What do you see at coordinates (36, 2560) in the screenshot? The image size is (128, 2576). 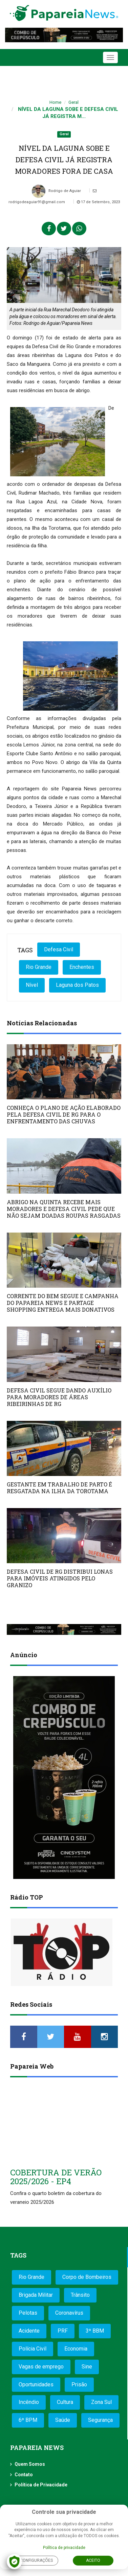 I see `Configurações` at bounding box center [36, 2560].